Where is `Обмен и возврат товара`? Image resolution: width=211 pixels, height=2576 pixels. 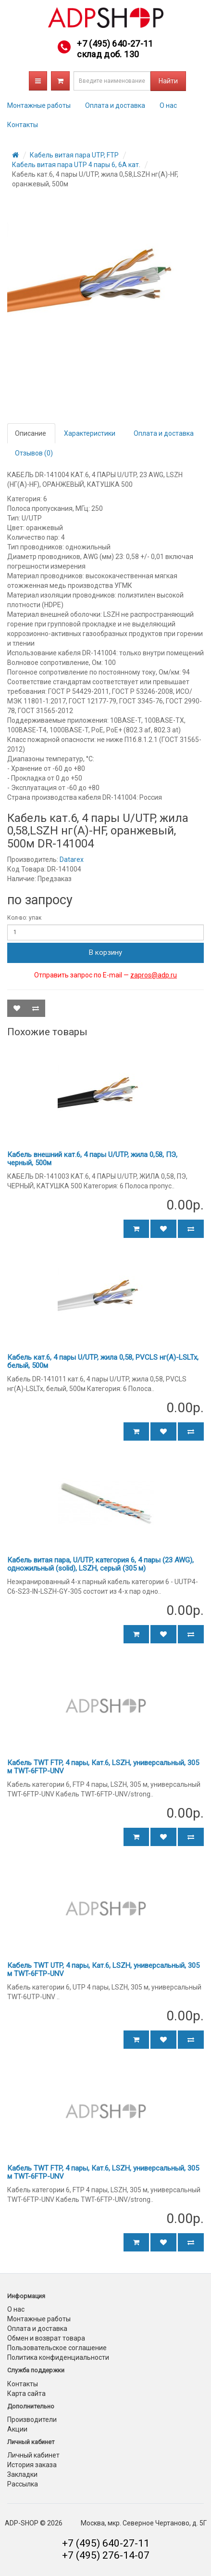 Обмен и возврат товара is located at coordinates (46, 2338).